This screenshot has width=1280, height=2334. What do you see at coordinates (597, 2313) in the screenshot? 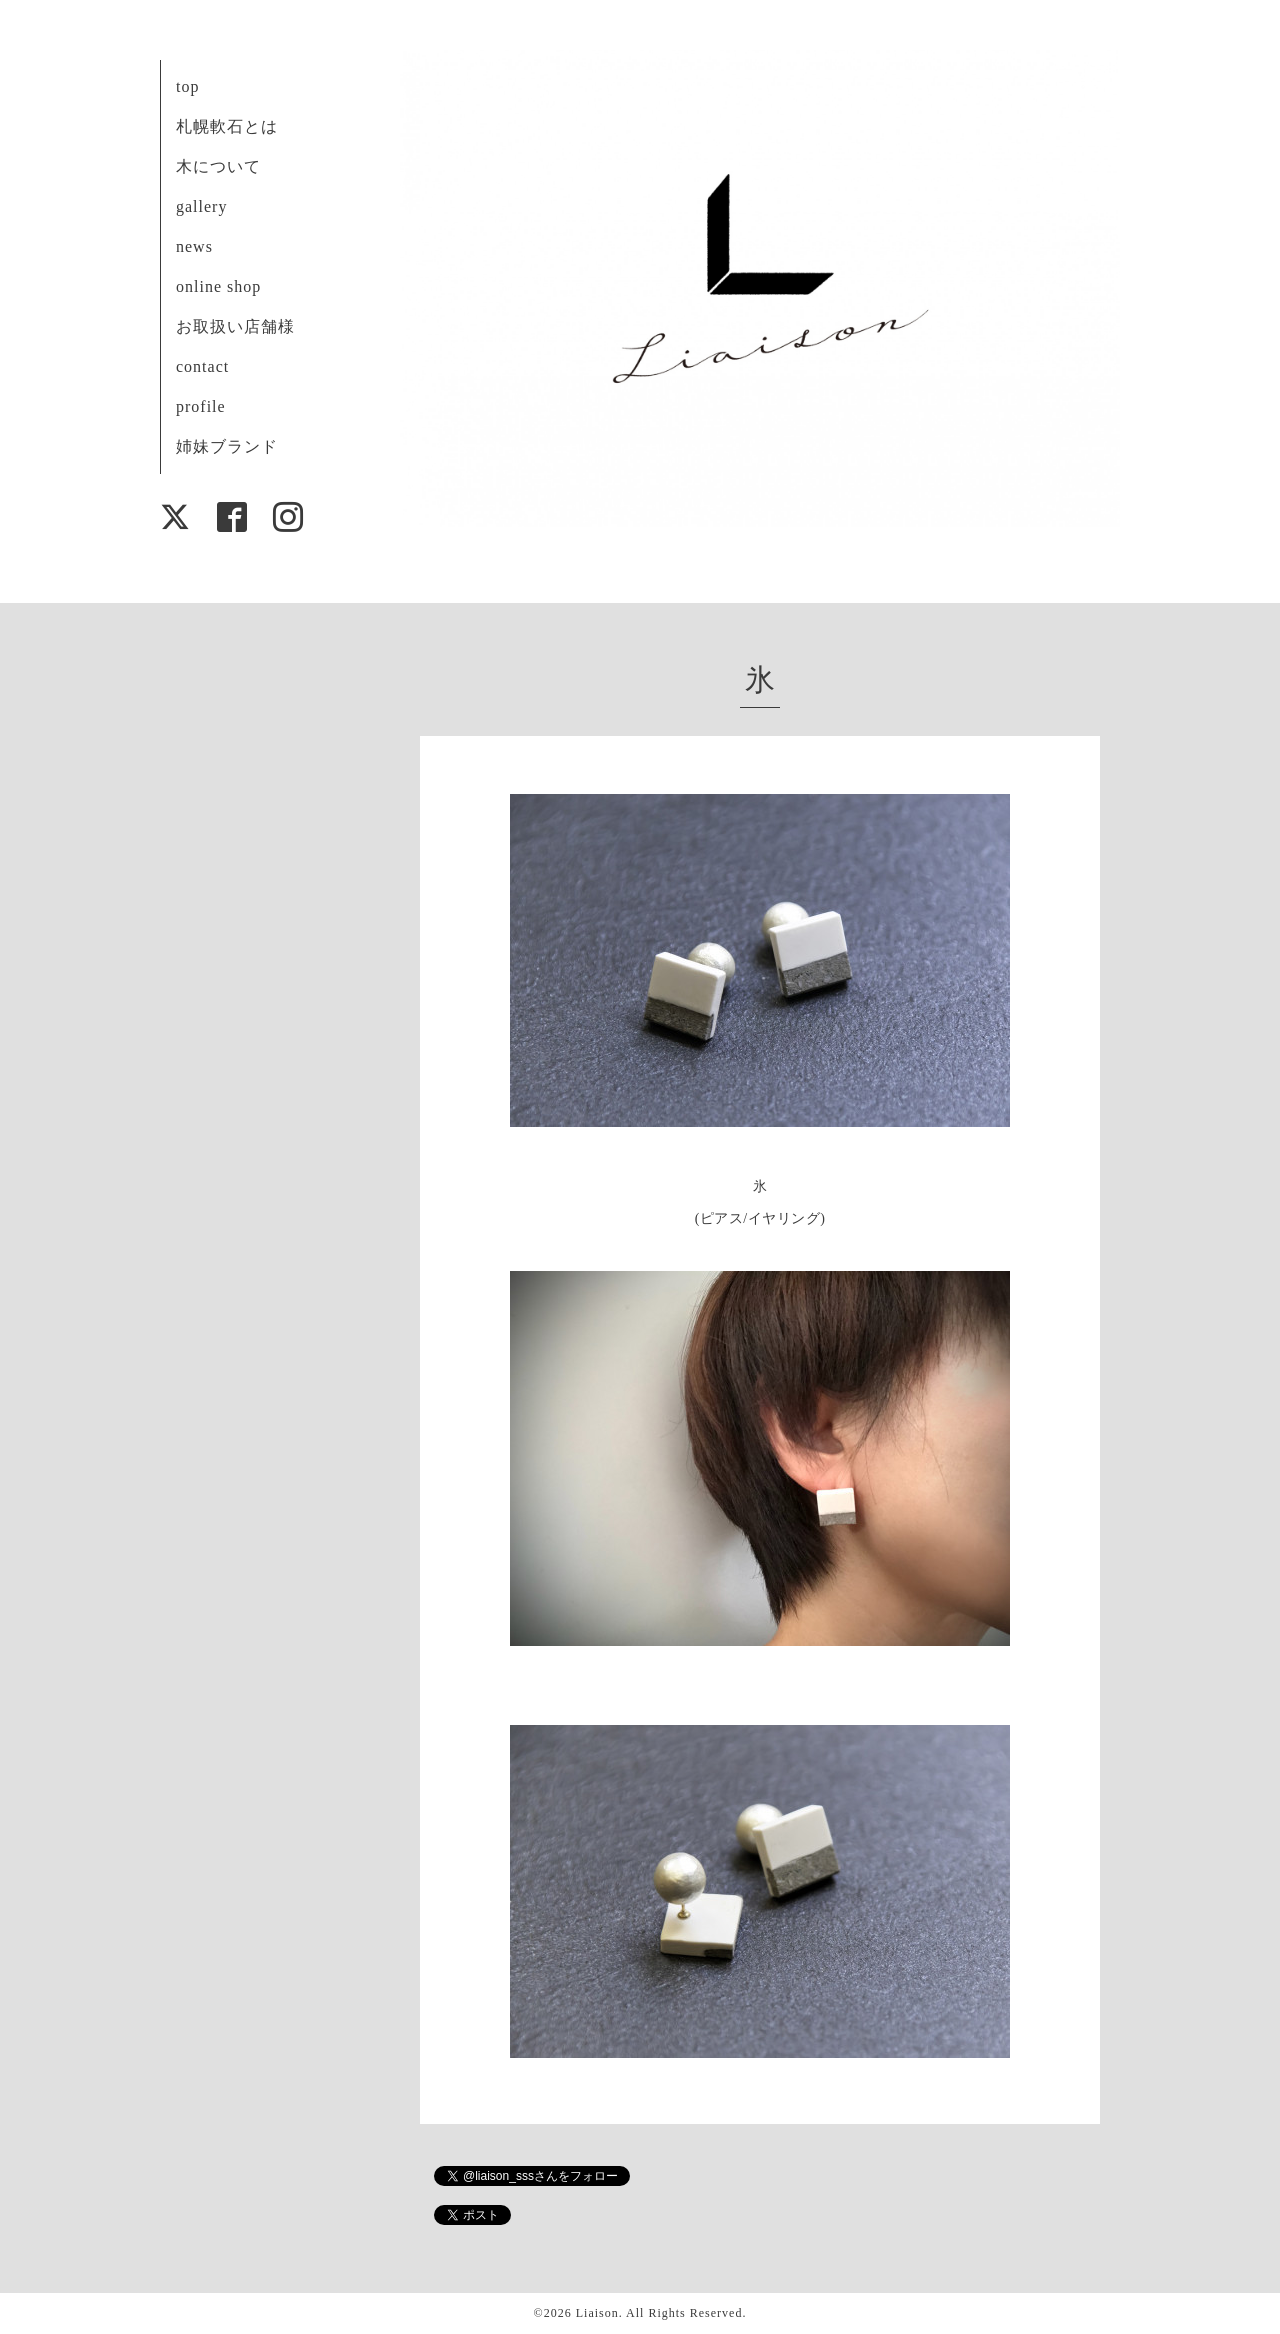
I see `Liaison` at bounding box center [597, 2313].